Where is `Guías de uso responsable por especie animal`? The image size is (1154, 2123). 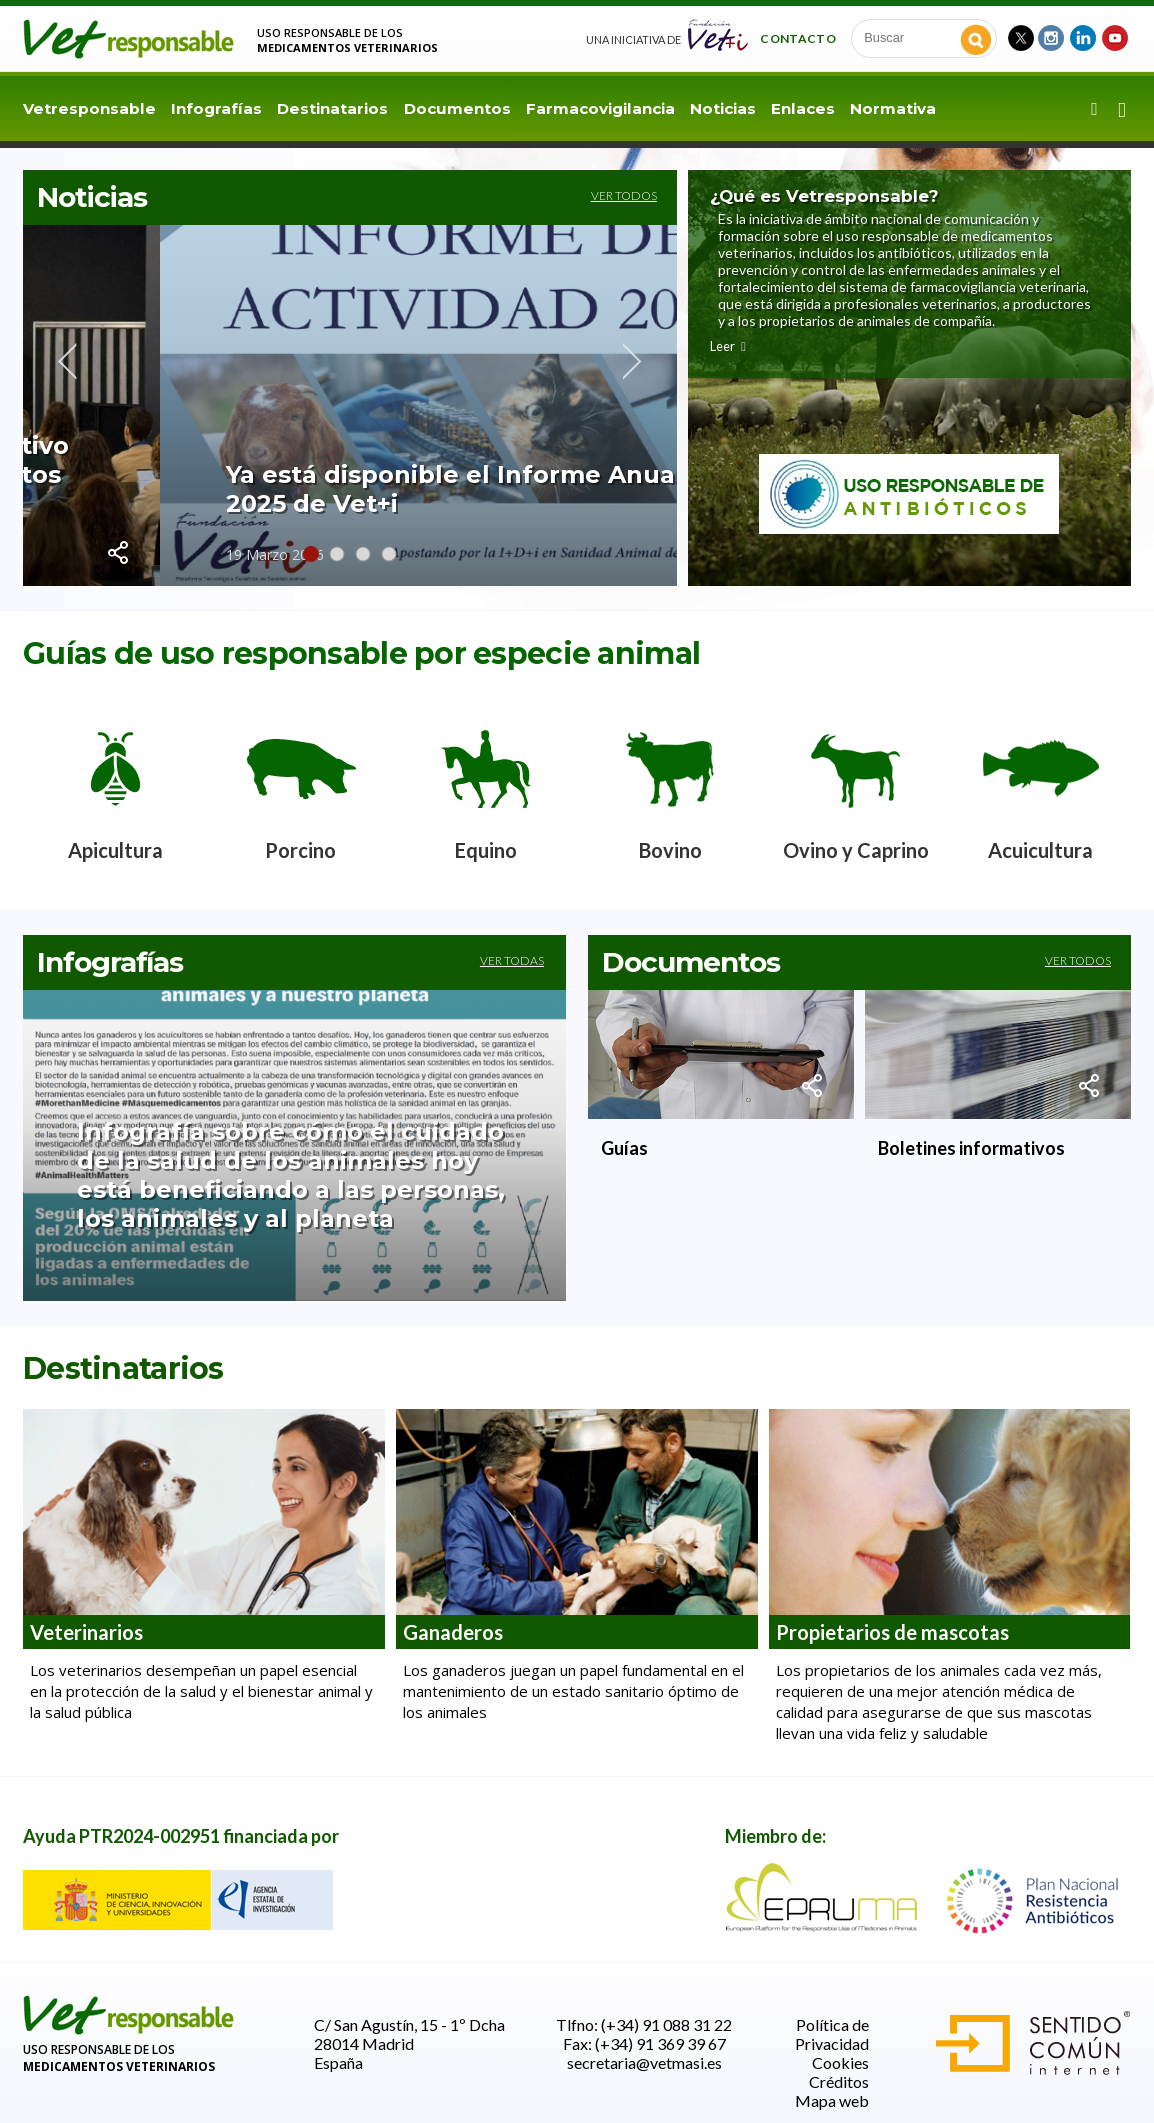 Guías de uso responsable por especie animal is located at coordinates (361, 653).